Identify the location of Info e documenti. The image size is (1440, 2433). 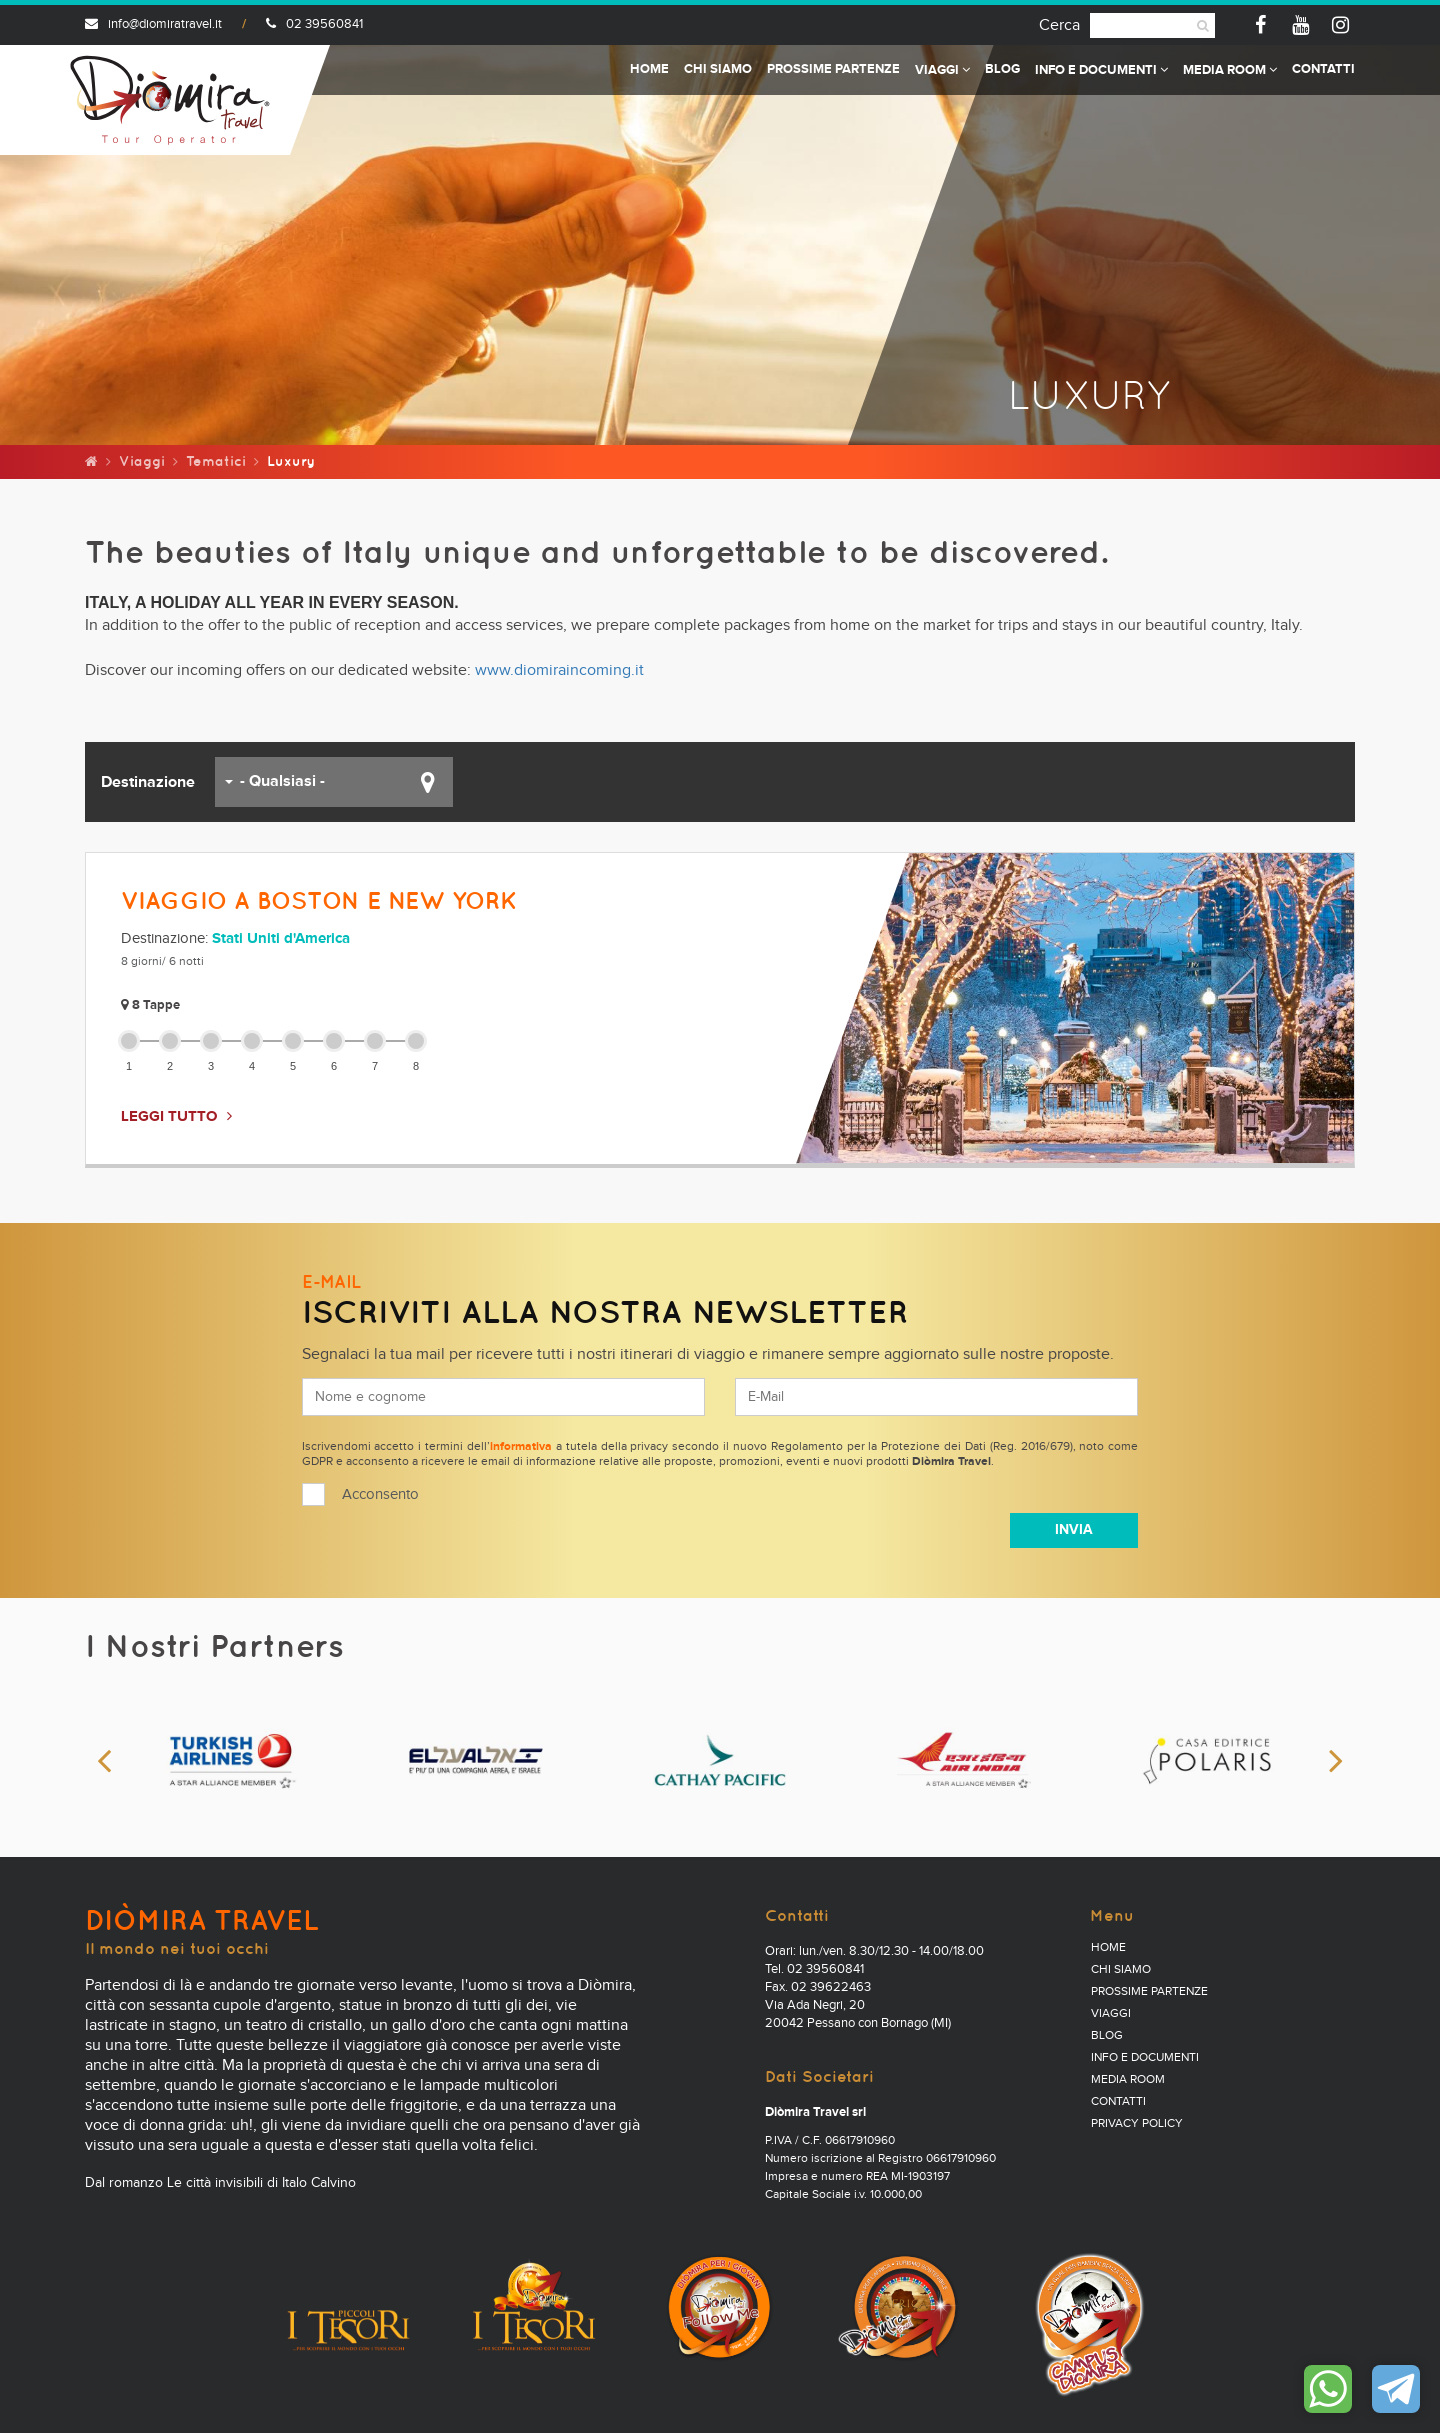
(1101, 70).